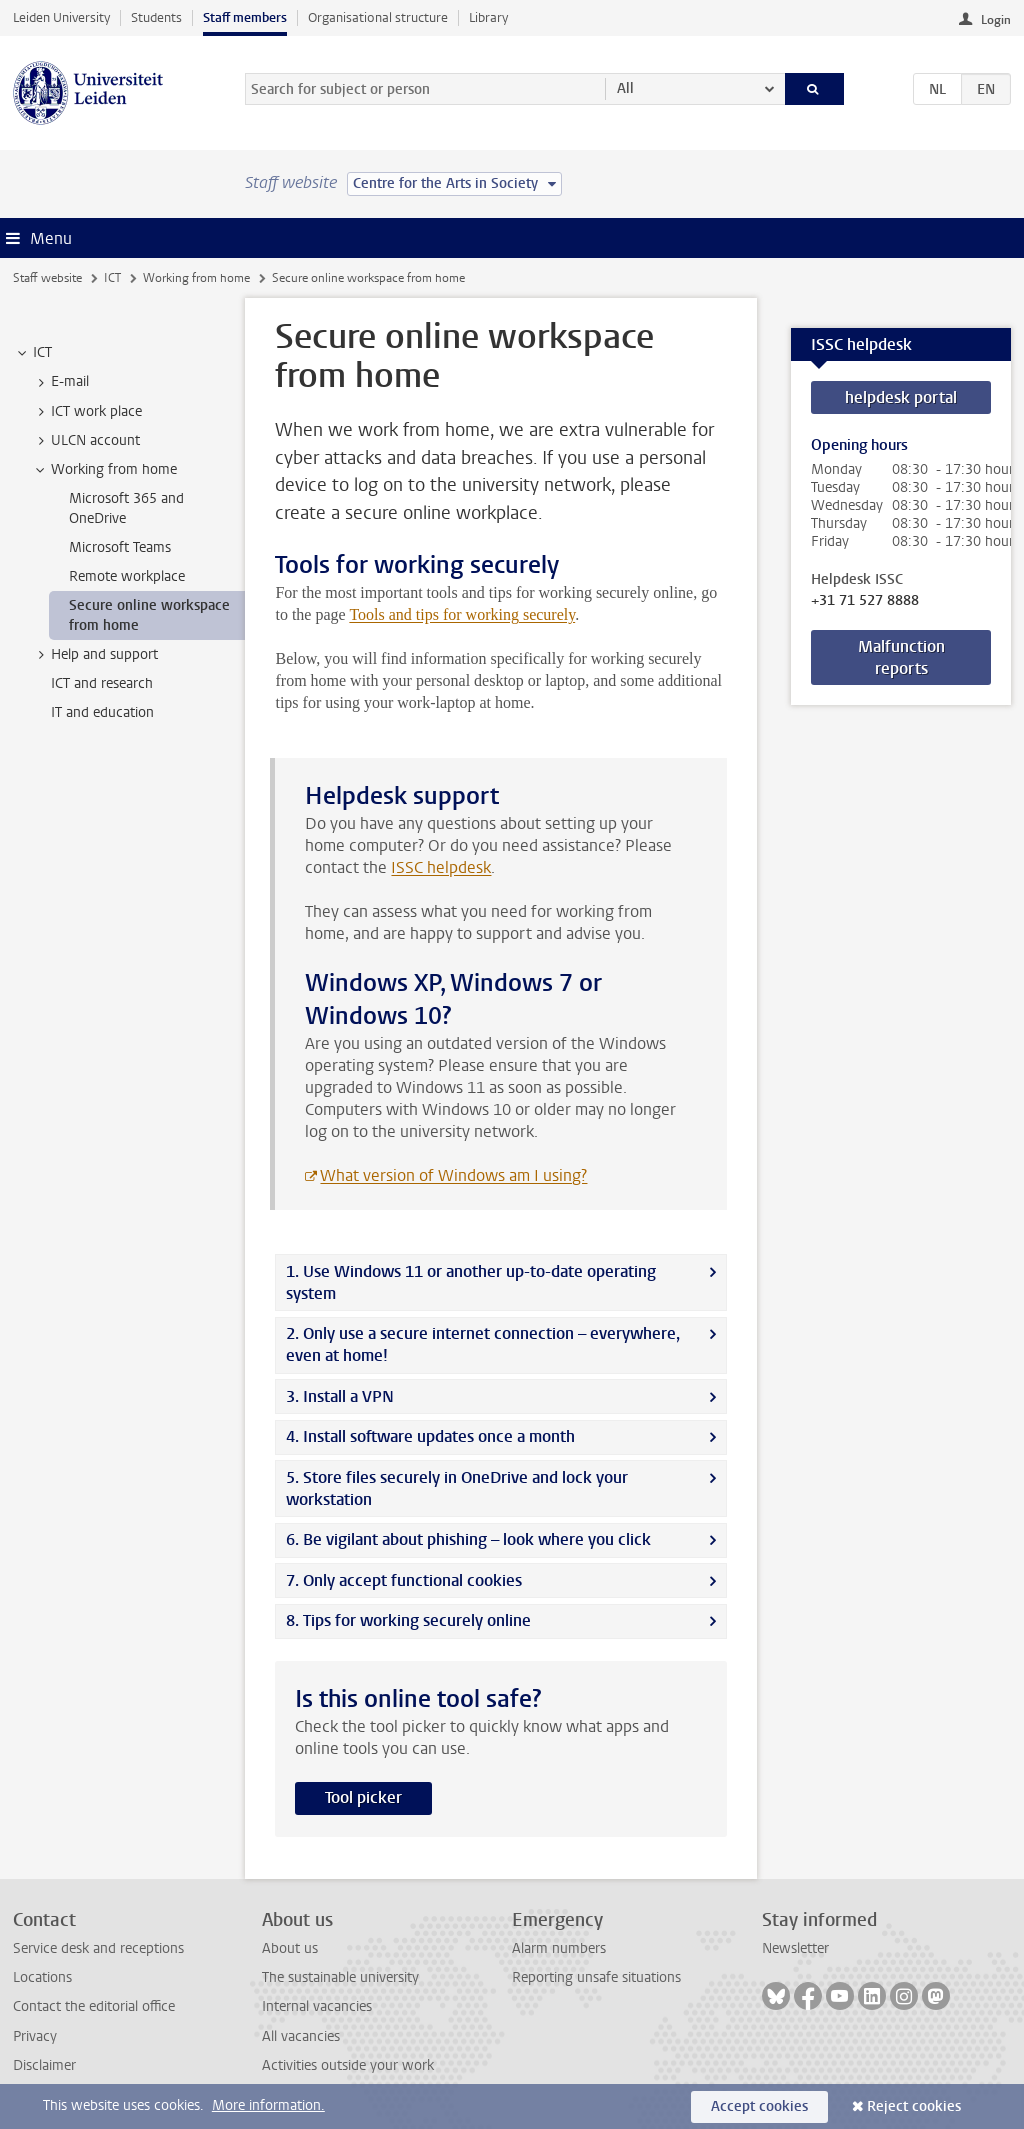  I want to click on Staff website, so click(47, 278).